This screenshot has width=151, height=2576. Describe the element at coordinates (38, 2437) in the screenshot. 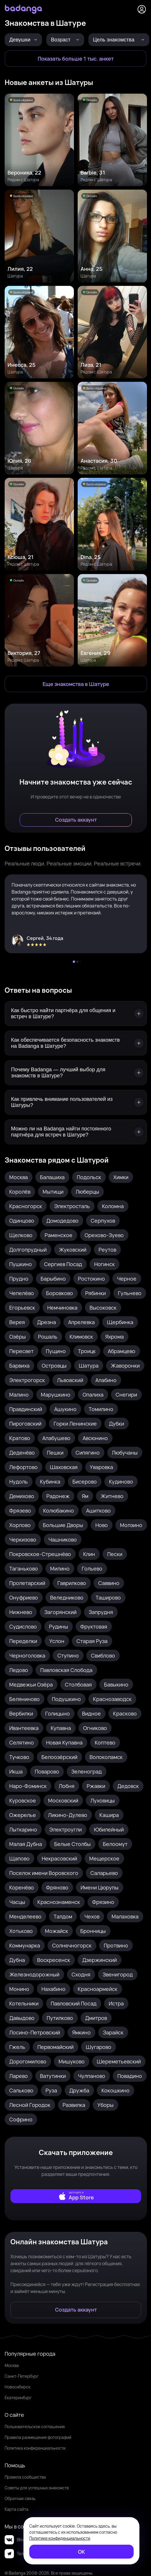

I see `Правила размещения фотографий` at that location.